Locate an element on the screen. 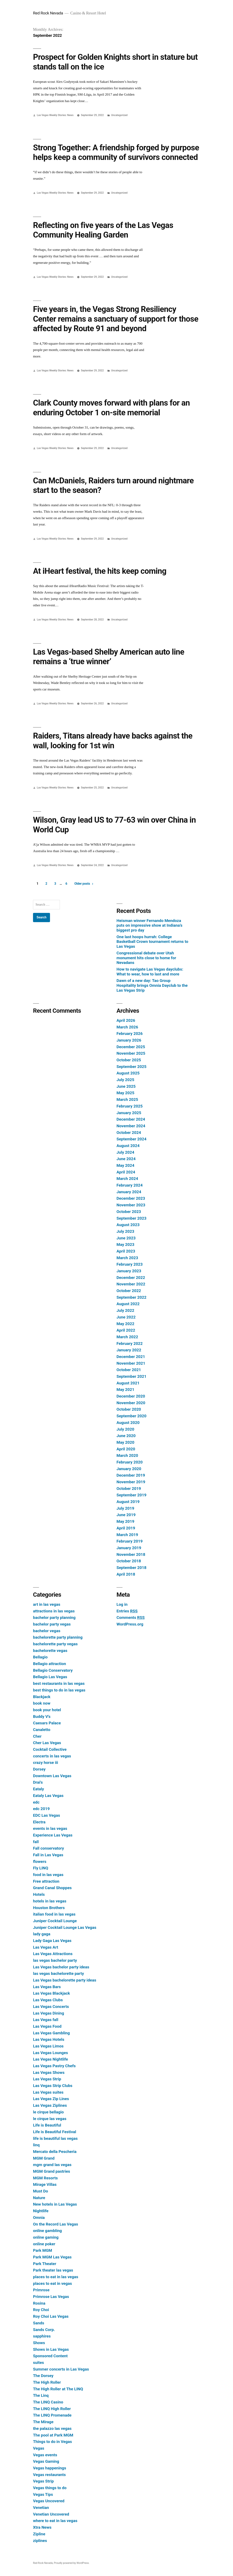 Image resolution: width=233 pixels, height=2576 pixels. linq is located at coordinates (36, 2145).